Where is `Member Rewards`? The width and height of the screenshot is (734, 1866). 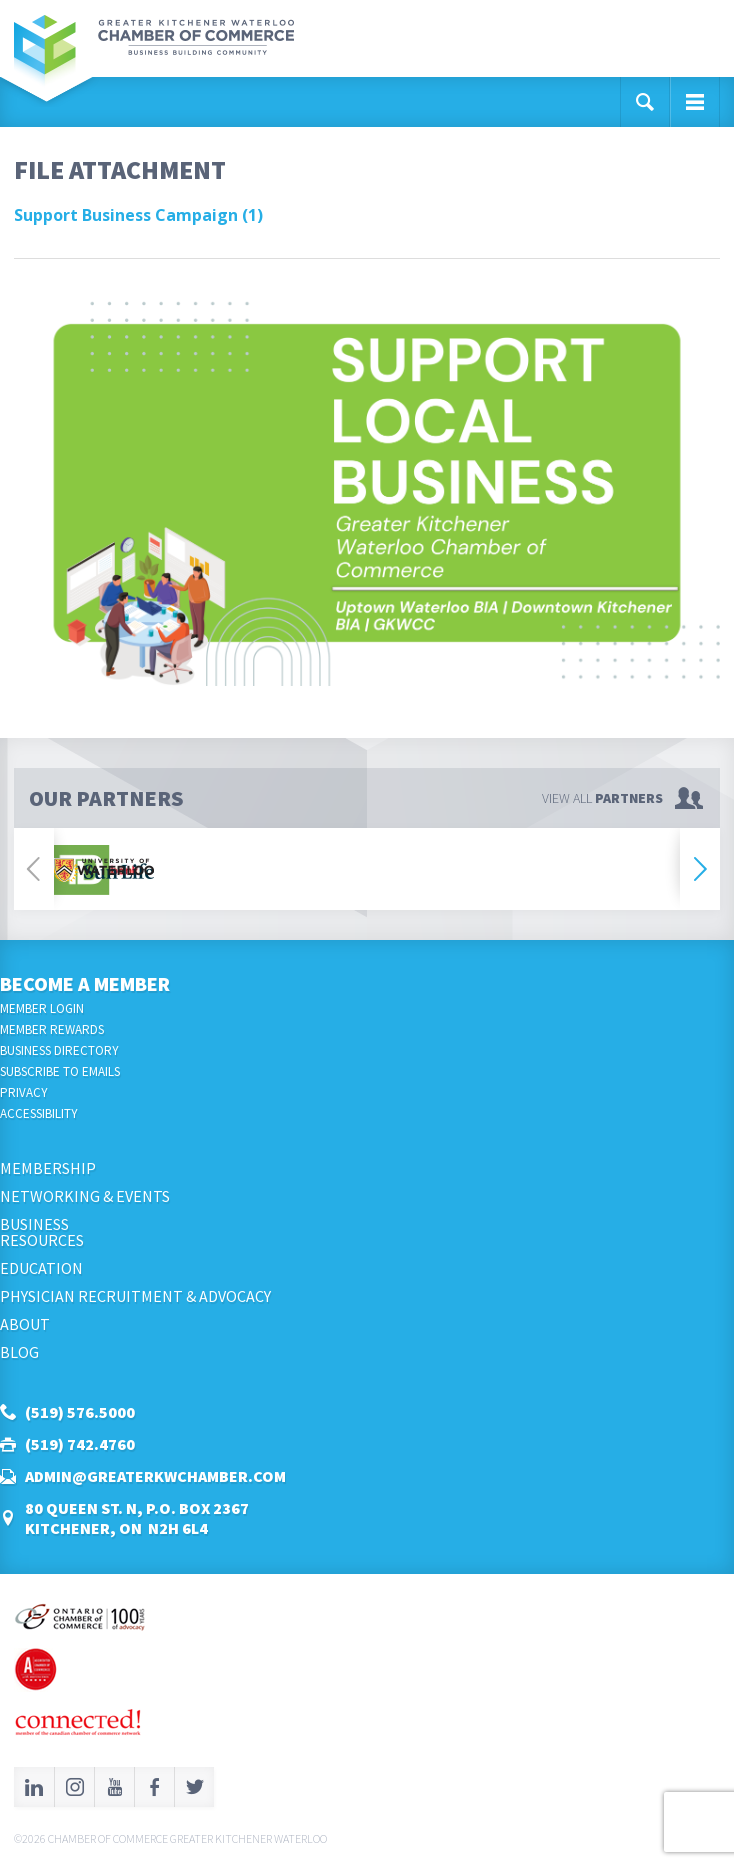
Member Rewards is located at coordinates (52, 1029).